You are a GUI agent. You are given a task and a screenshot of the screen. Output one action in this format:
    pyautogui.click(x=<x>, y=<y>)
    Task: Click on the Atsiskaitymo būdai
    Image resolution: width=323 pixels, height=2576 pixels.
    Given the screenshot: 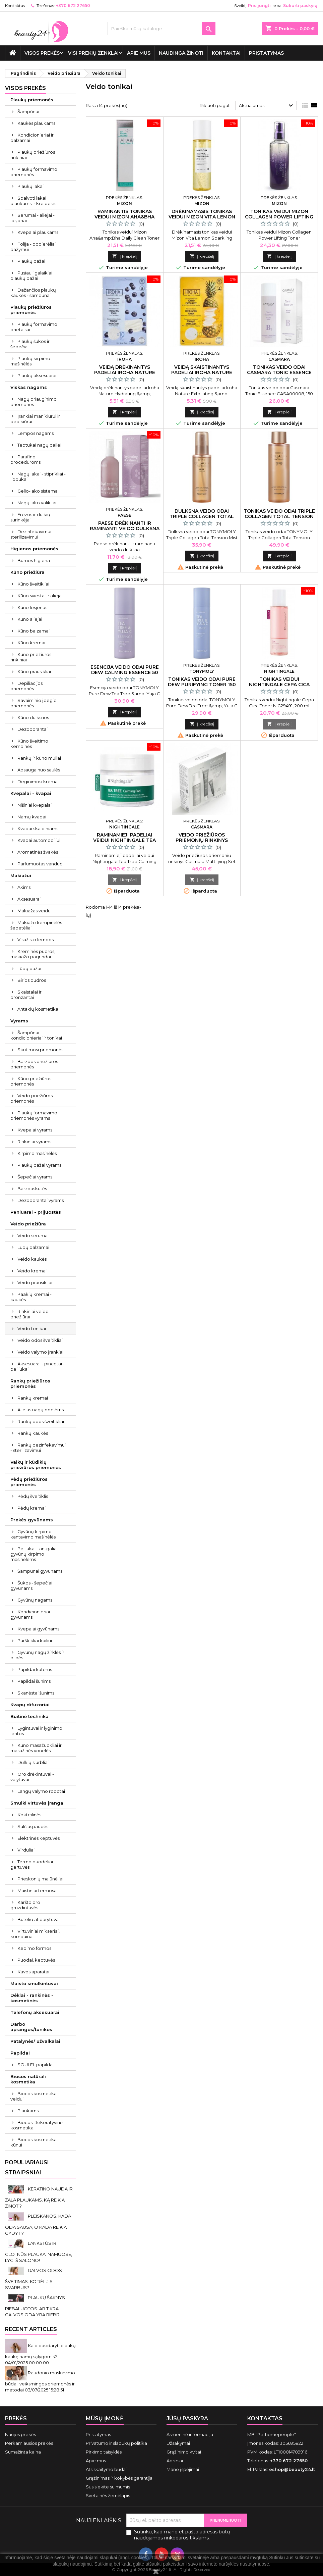 What is the action you would take?
    pyautogui.click(x=106, y=2469)
    